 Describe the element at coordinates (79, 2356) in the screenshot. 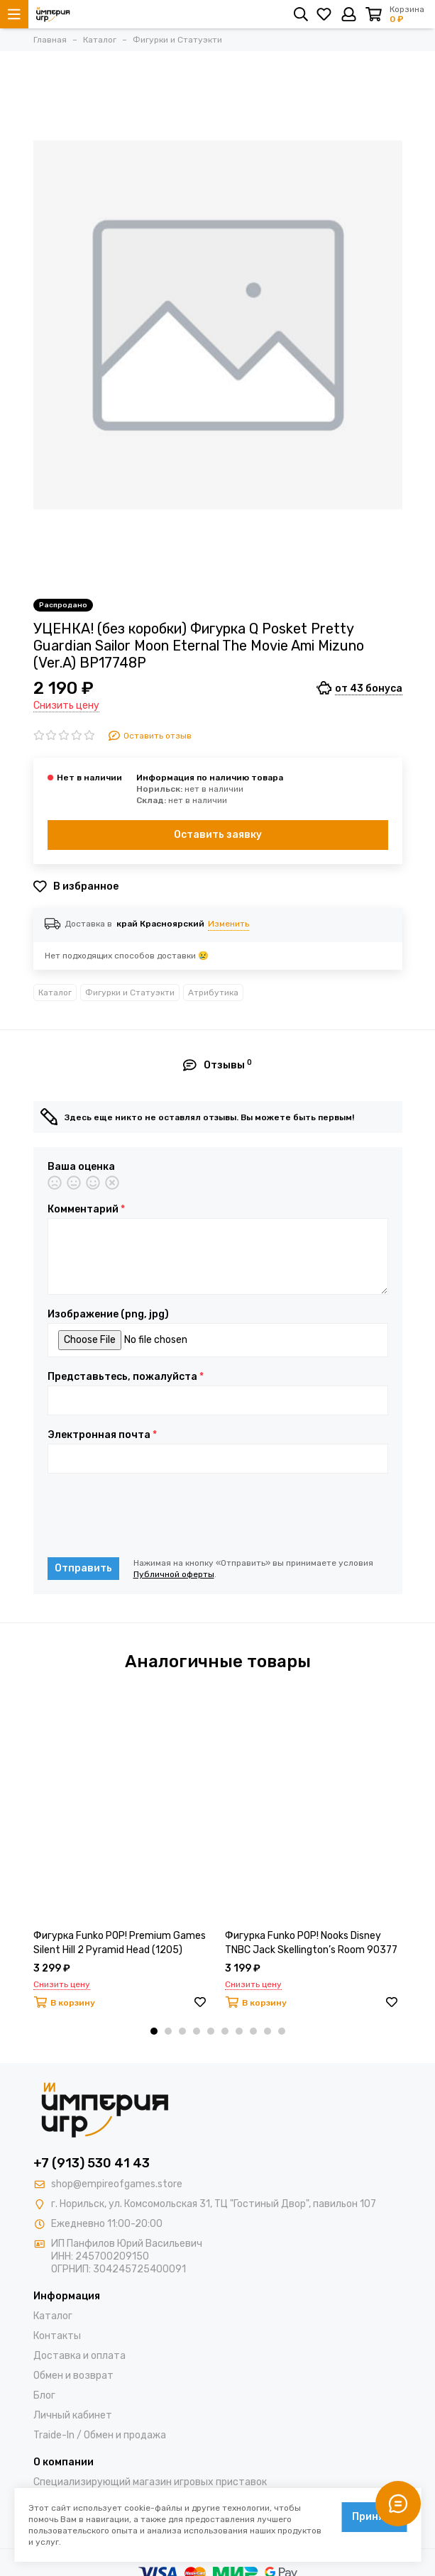

I see `Доставка и оплата` at that location.